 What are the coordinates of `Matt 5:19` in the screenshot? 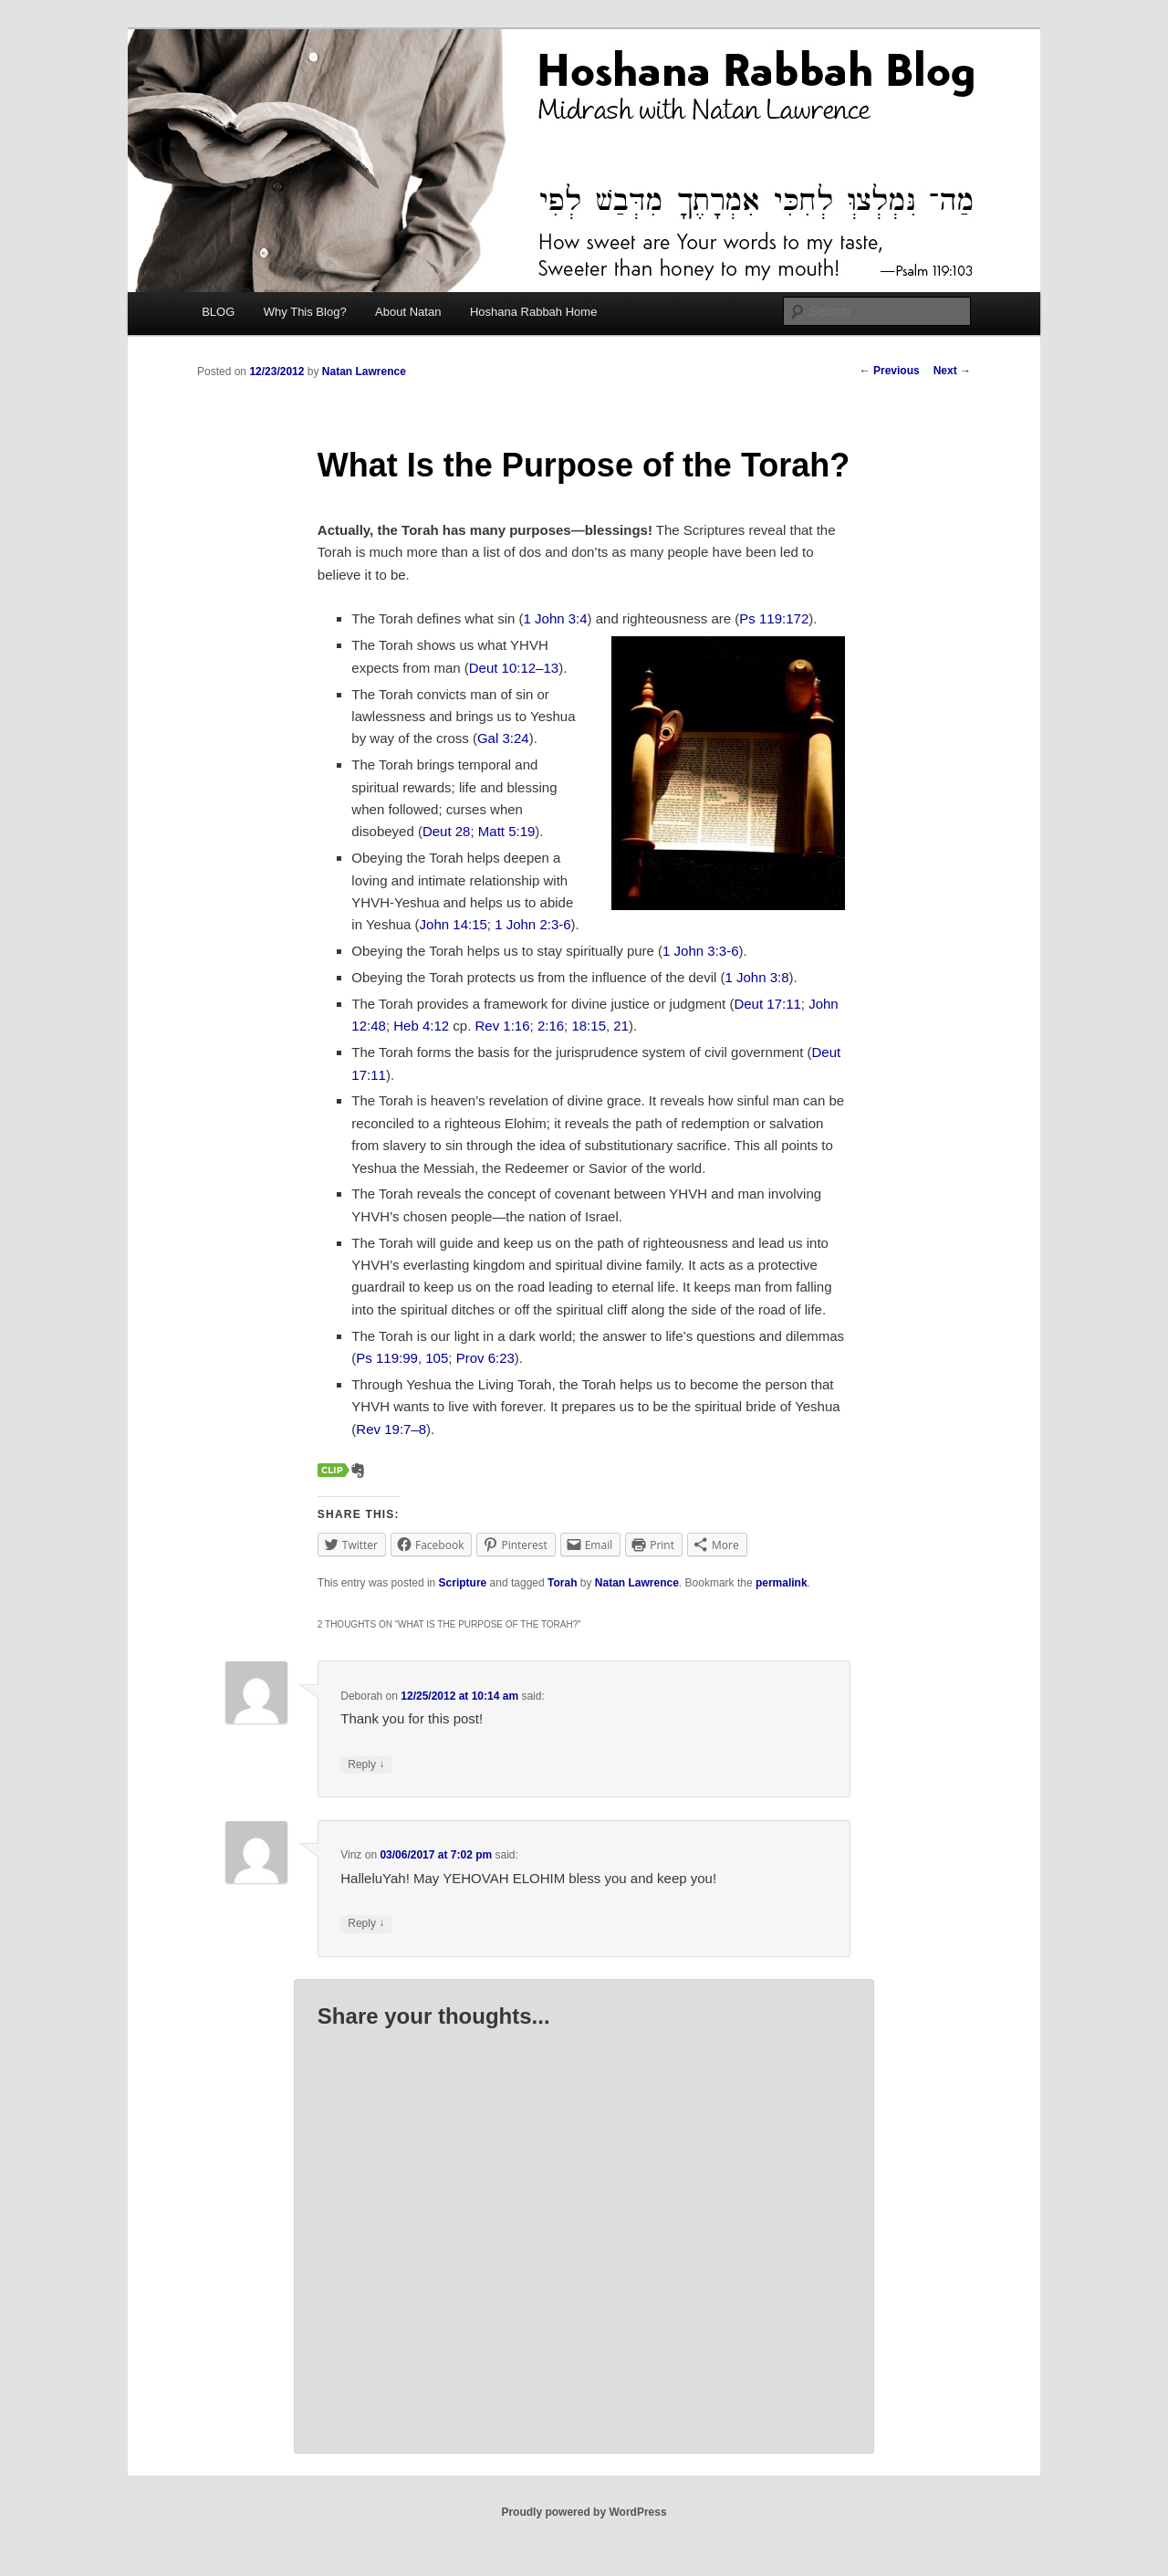 It's located at (507, 831).